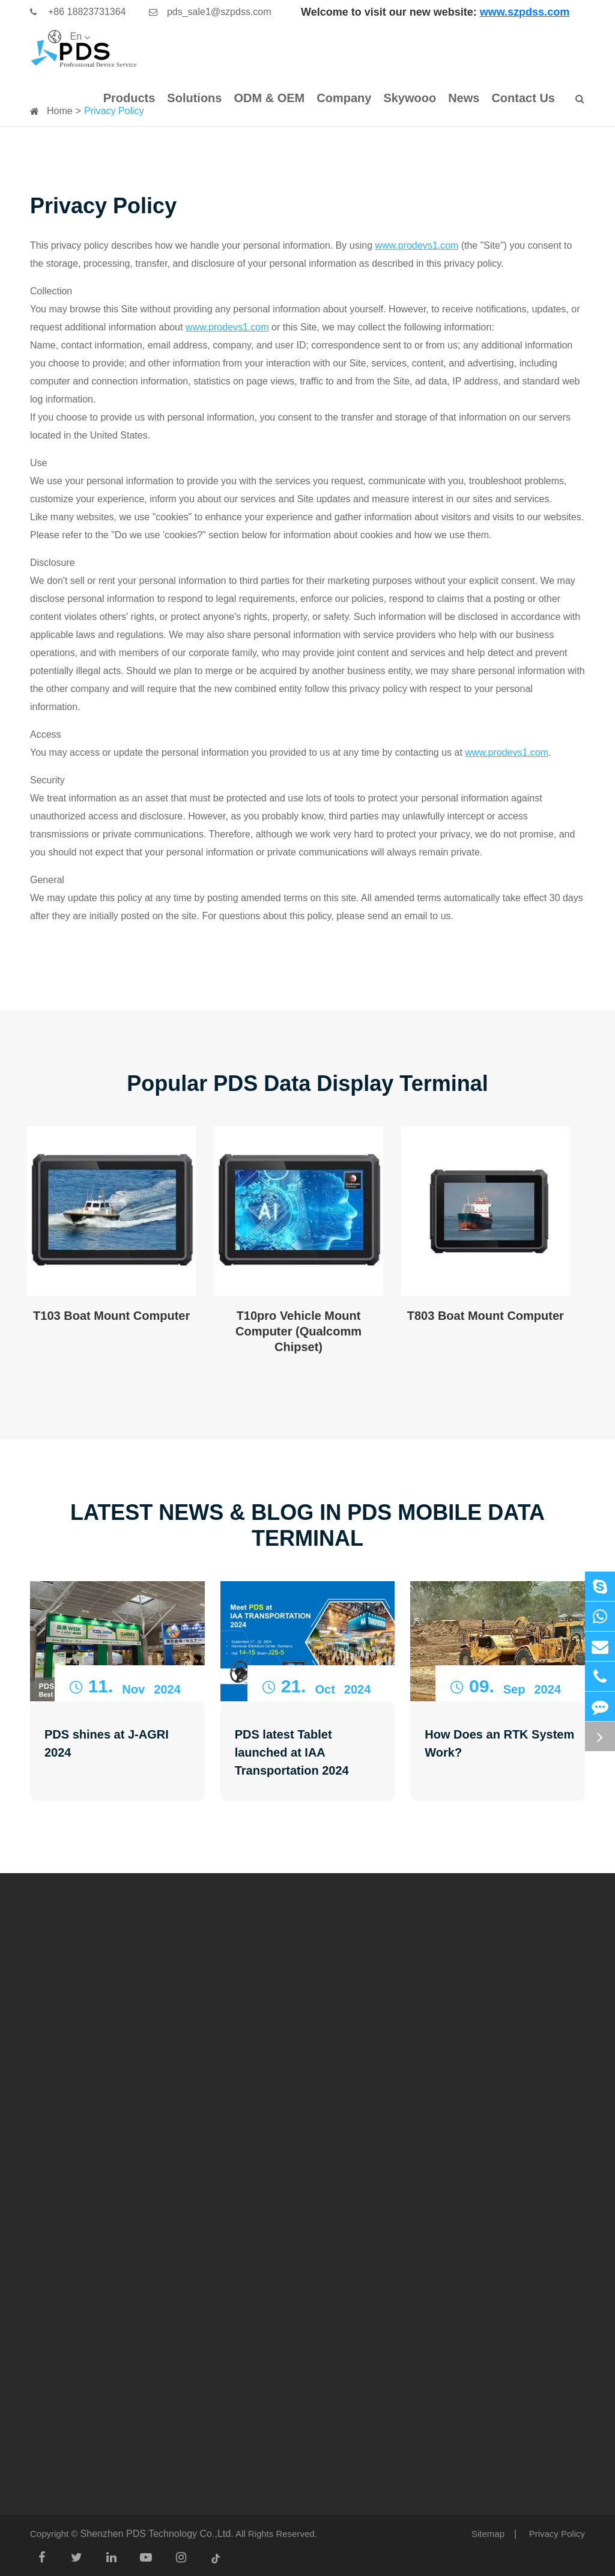  I want to click on +86 18823731364, so click(78, 12).